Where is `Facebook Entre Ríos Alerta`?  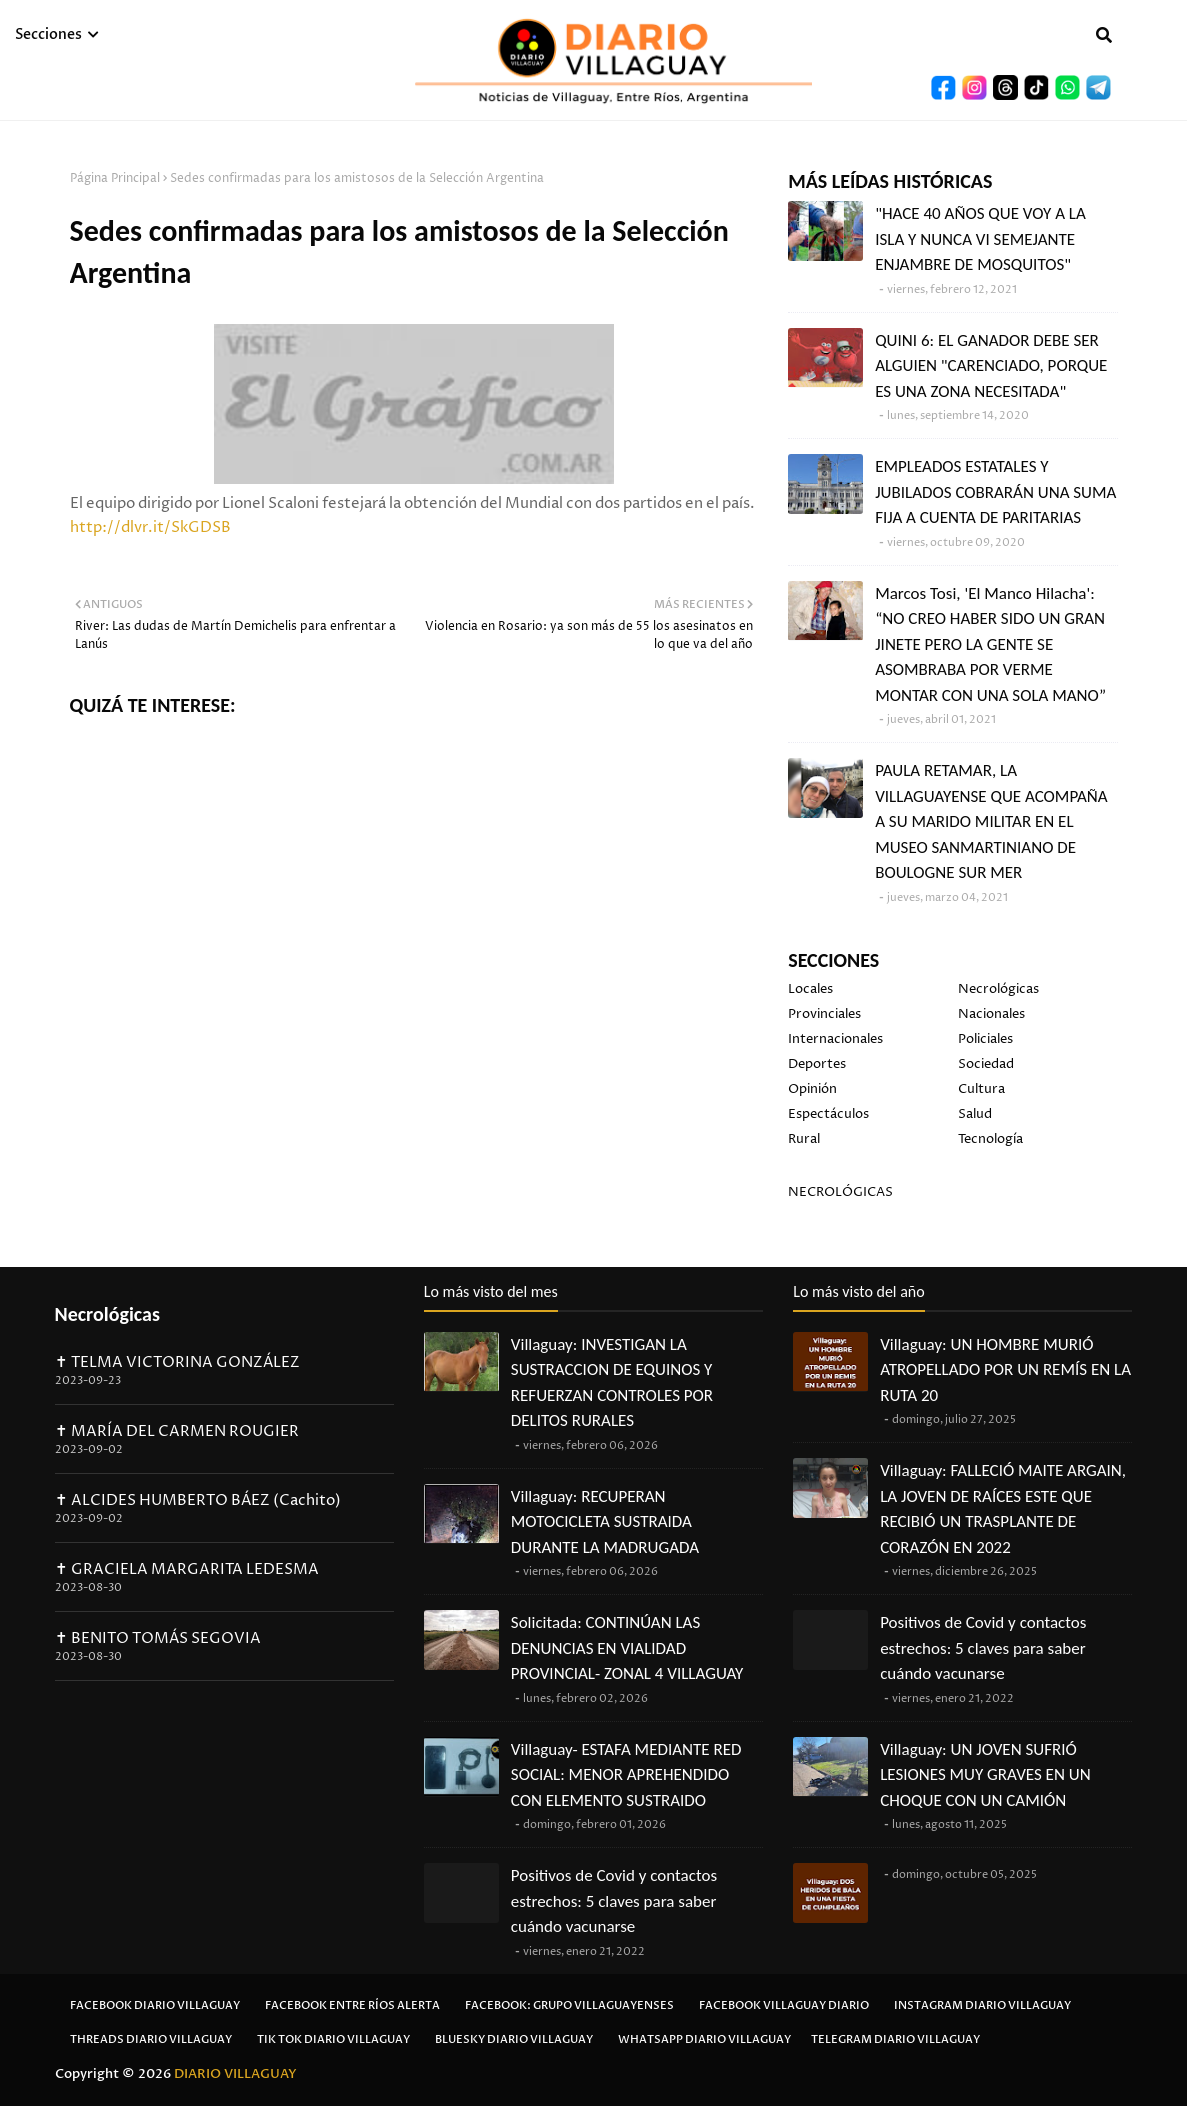
Facebook Entre Ríos Alerta is located at coordinates (352, 2005).